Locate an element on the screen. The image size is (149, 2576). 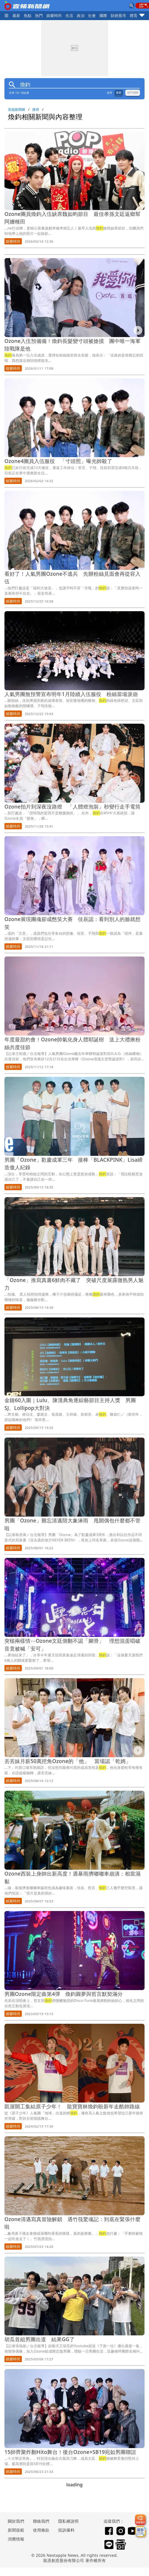
丟丟妹月薪50萬挖角Ozone的「他」 當場認「乾媽」 is located at coordinates (67, 1761).